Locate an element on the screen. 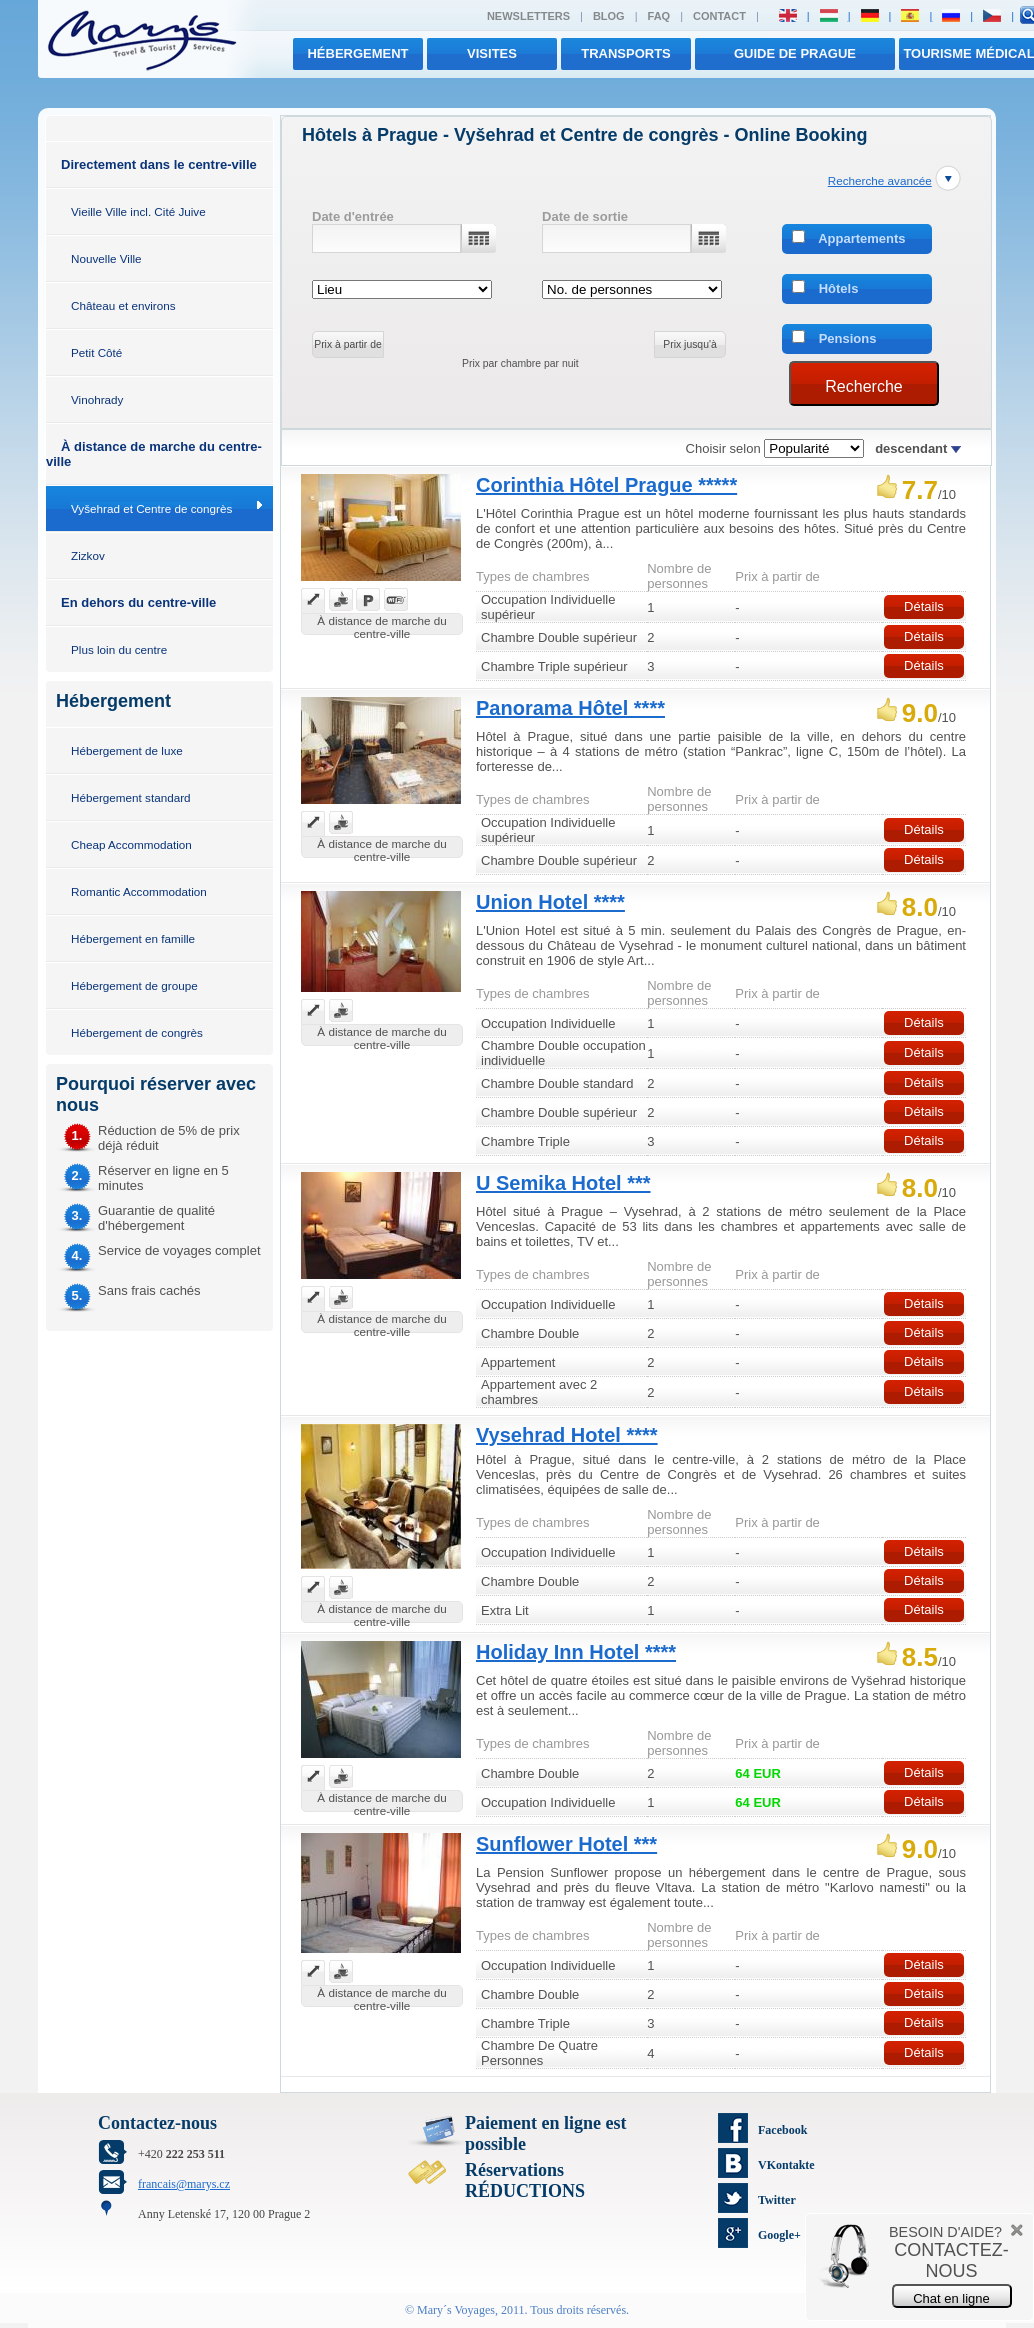  Vyšehrad et Centre de congrès is located at coordinates (151, 508).